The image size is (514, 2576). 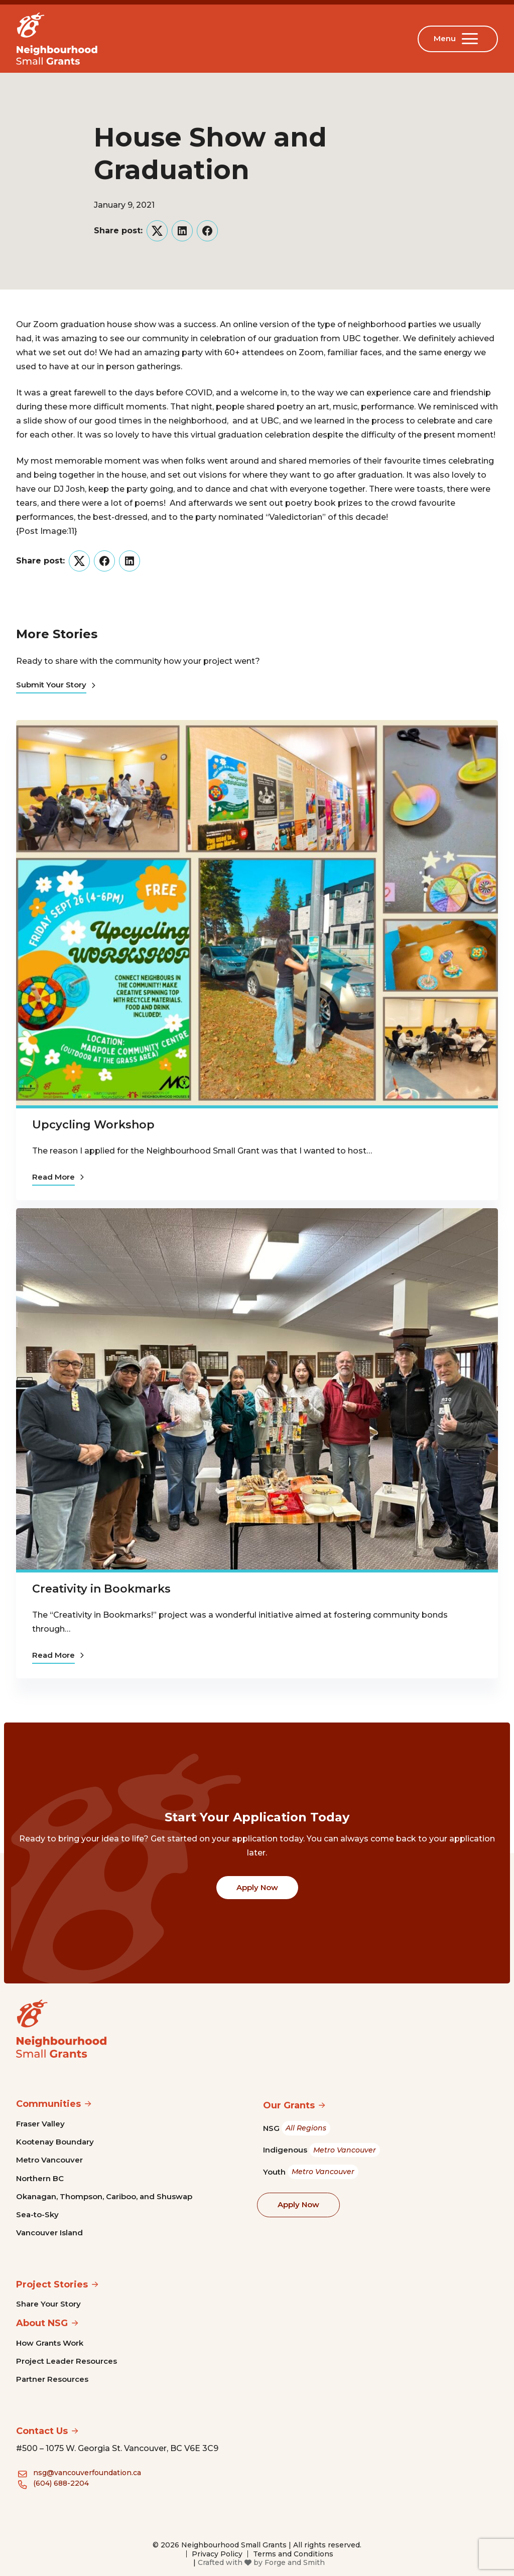 What do you see at coordinates (55, 2141) in the screenshot?
I see `Kootenay Boundary` at bounding box center [55, 2141].